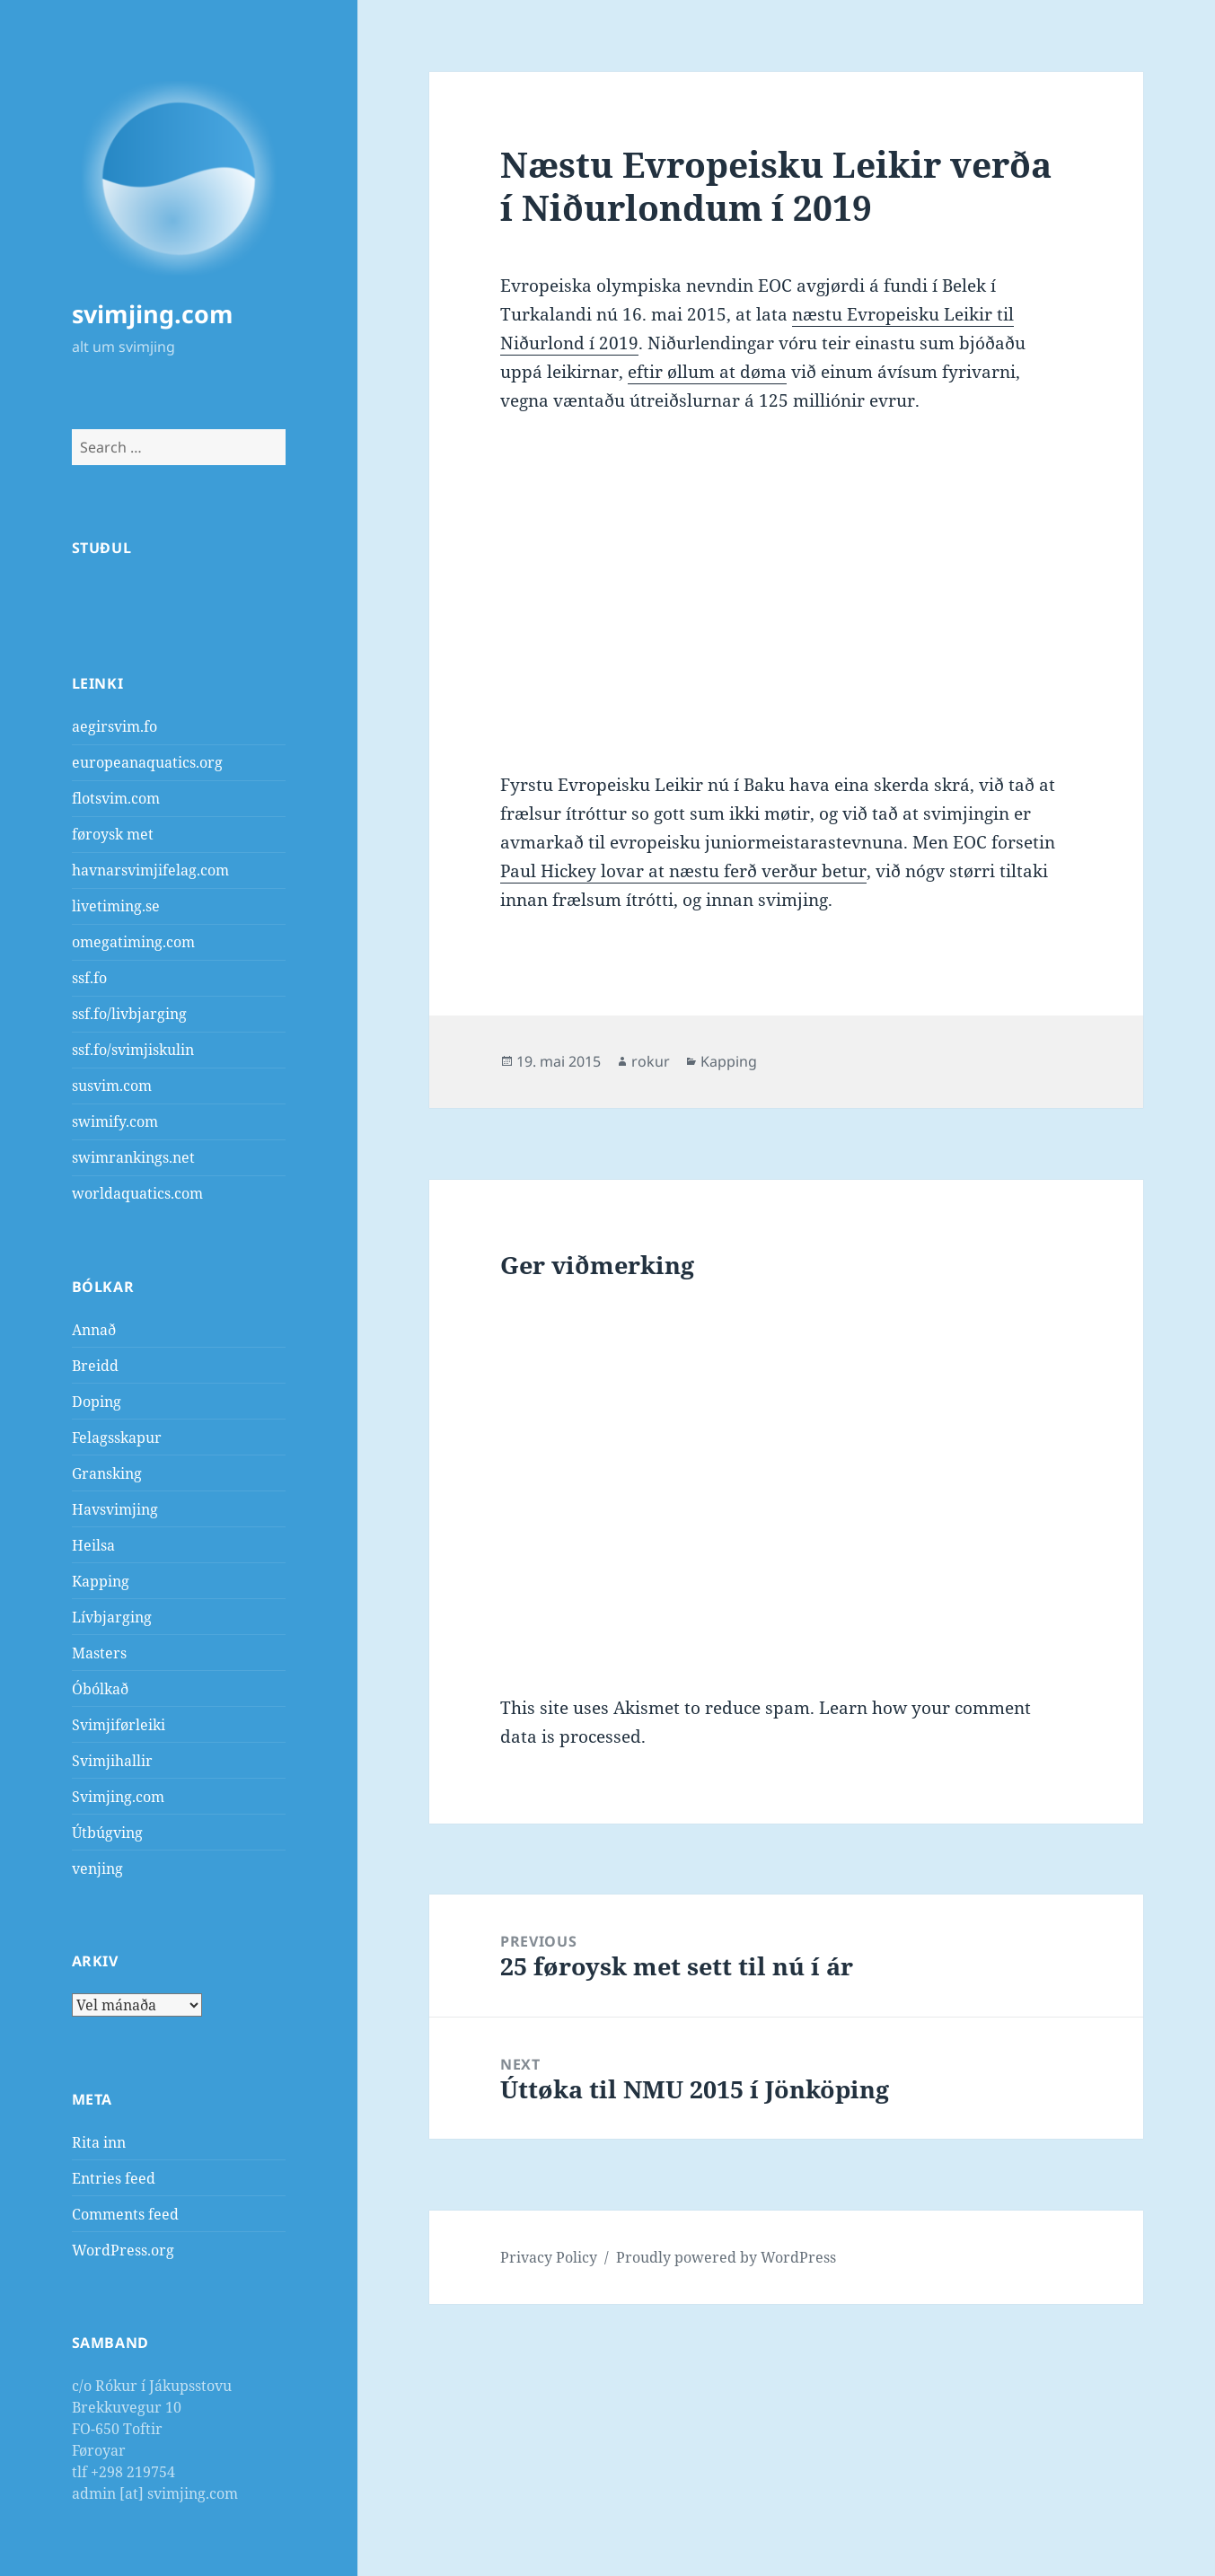 This screenshot has width=1215, height=2576. What do you see at coordinates (683, 871) in the screenshot?
I see `Paul Hickey lovar at næstu ferð verður betur` at bounding box center [683, 871].